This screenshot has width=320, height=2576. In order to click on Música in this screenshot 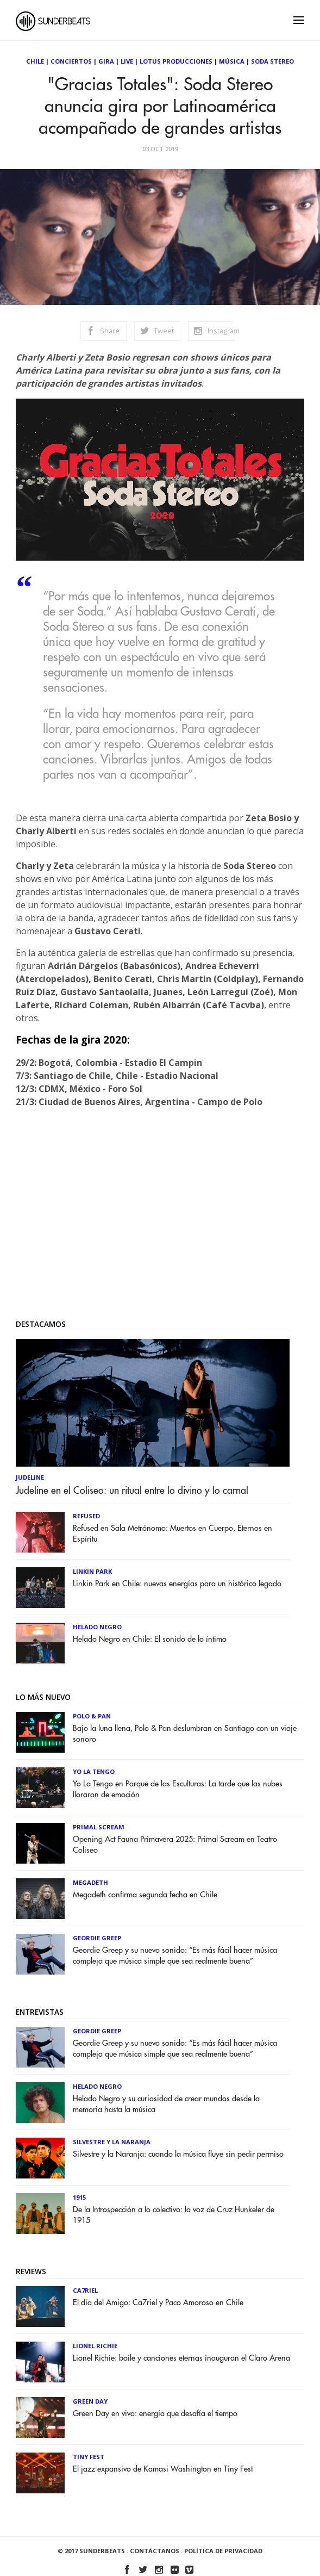, I will do `click(231, 61)`.